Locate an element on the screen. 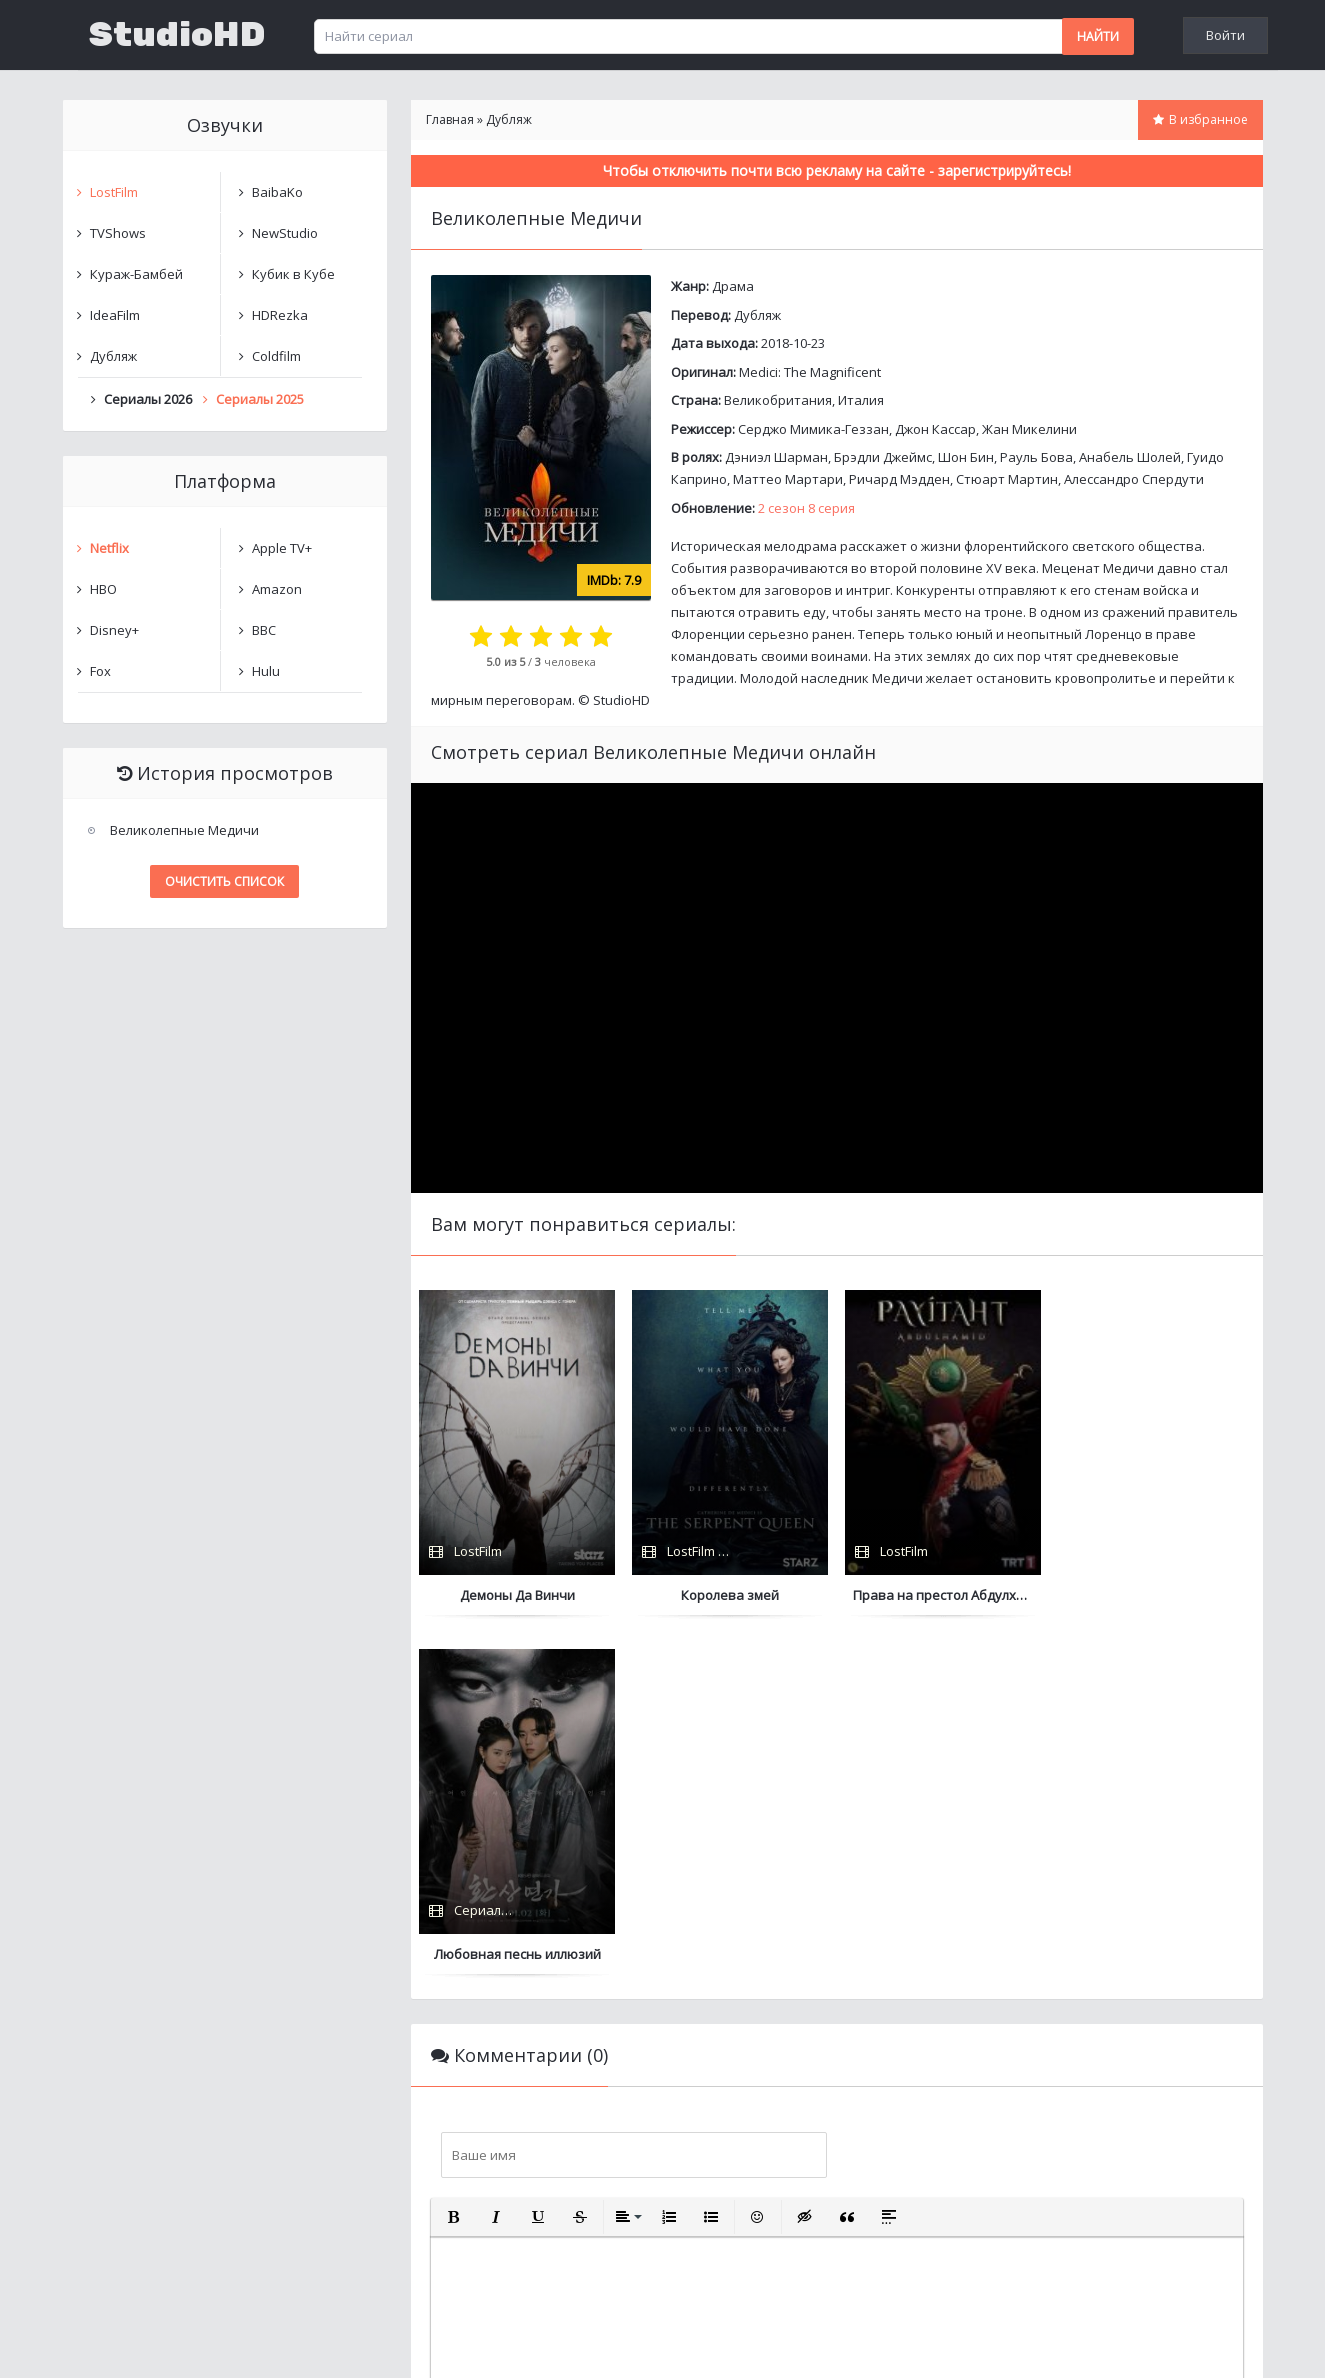 This screenshot has width=1325, height=2378. IdeaFilm is located at coordinates (115, 315).